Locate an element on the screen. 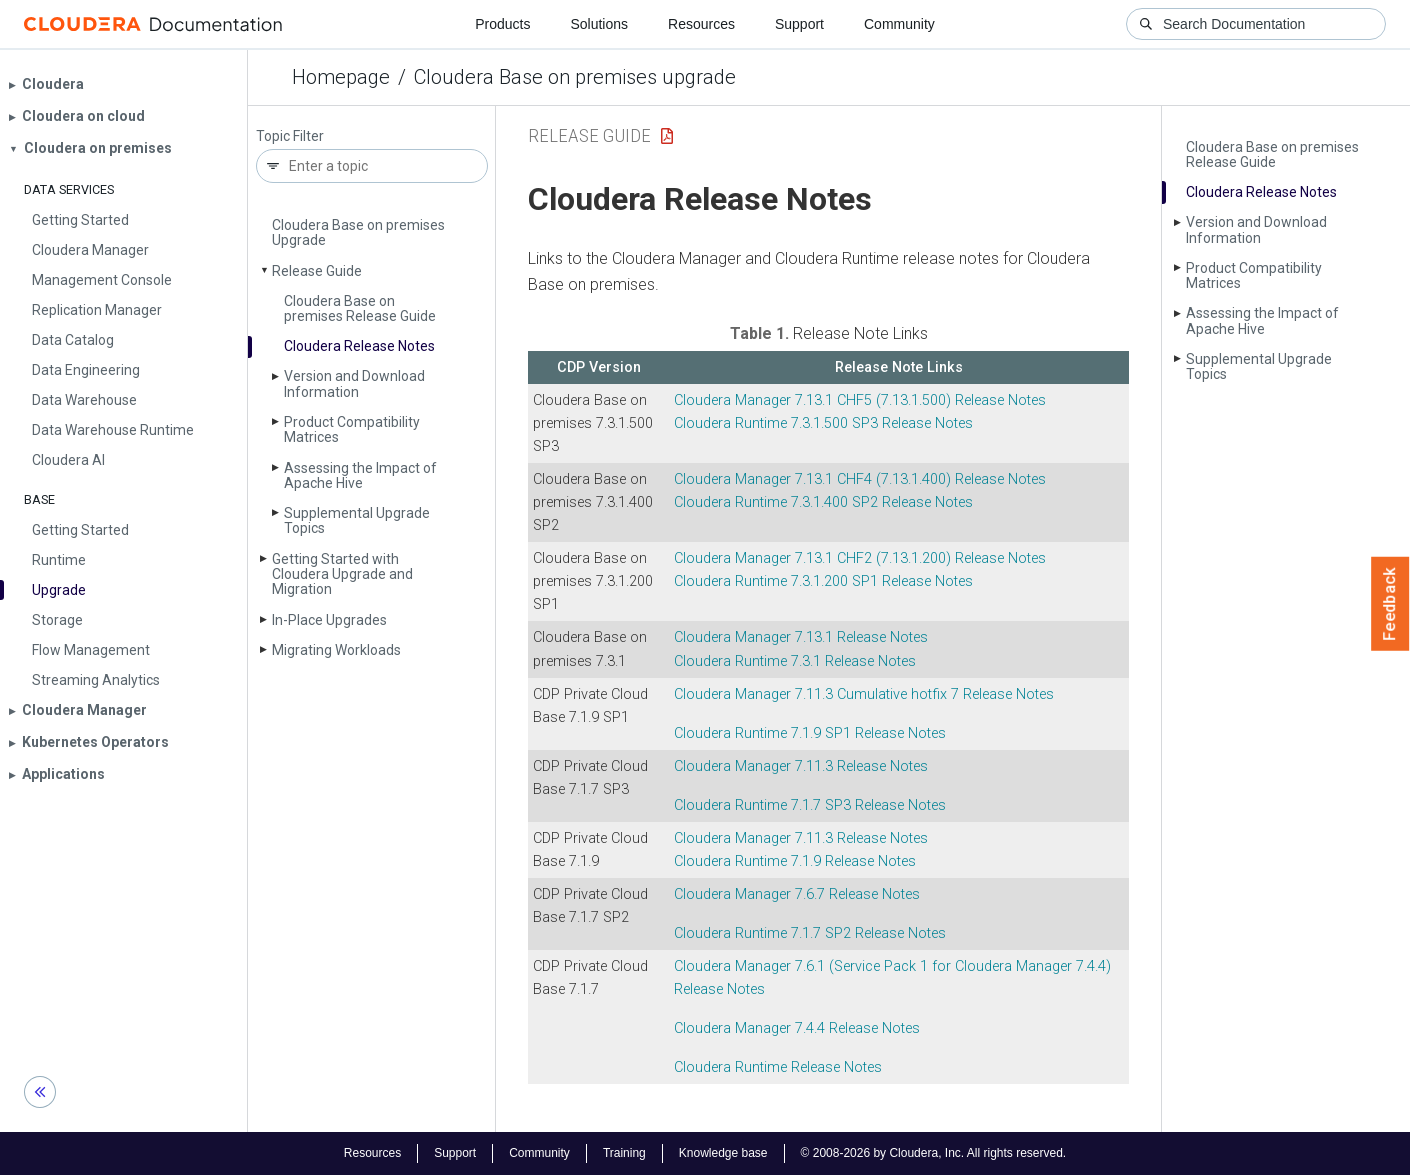 The width and height of the screenshot is (1410, 1175). Cloudera Base on premises Upgrade is located at coordinates (358, 232).